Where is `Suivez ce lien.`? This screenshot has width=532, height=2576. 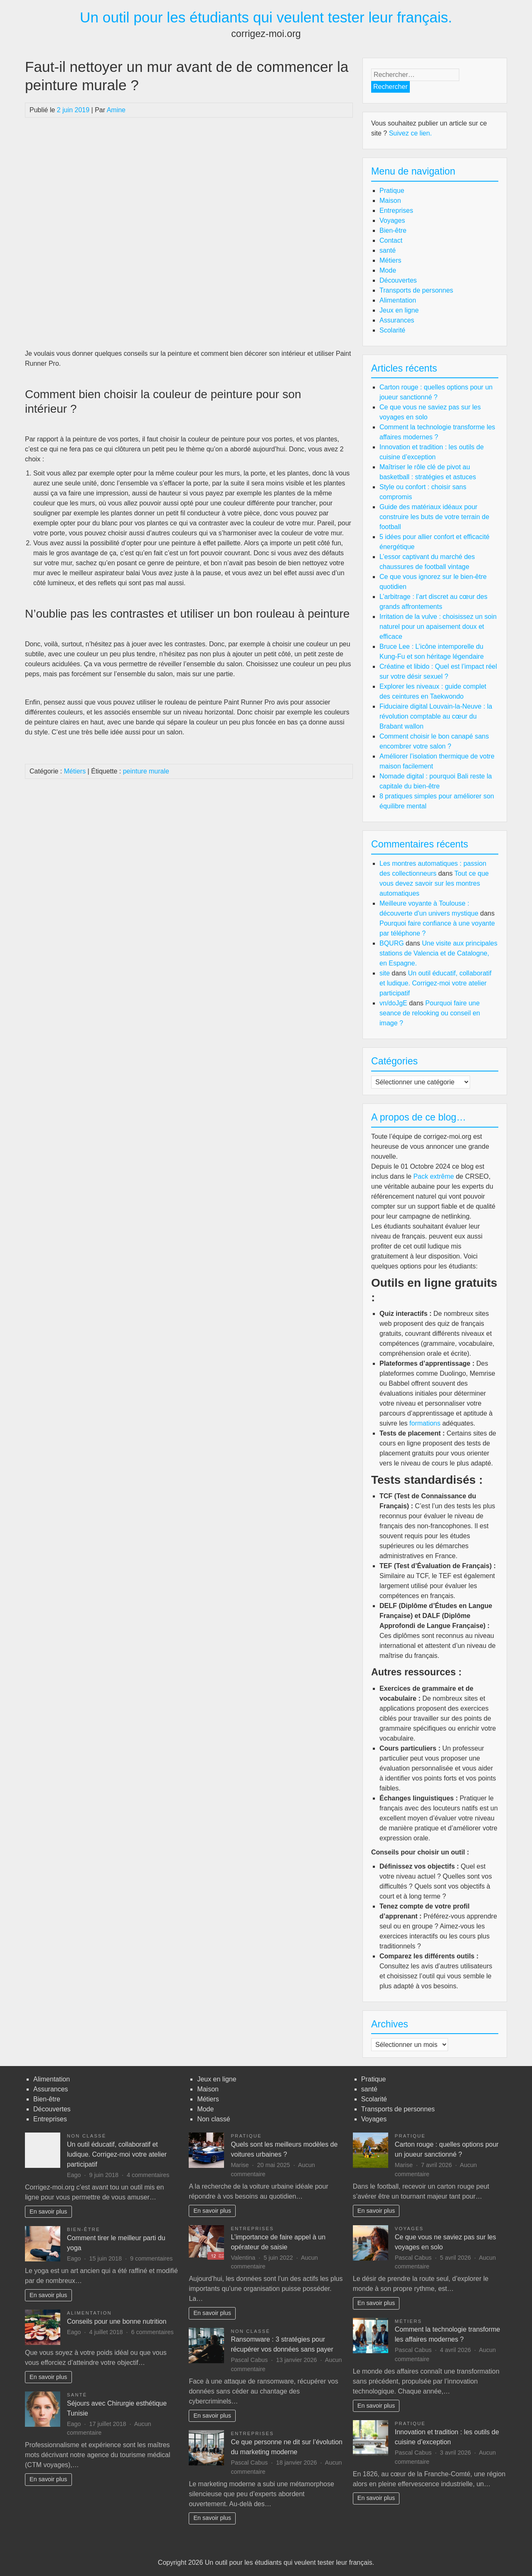
Suivez ce lien. is located at coordinates (410, 133).